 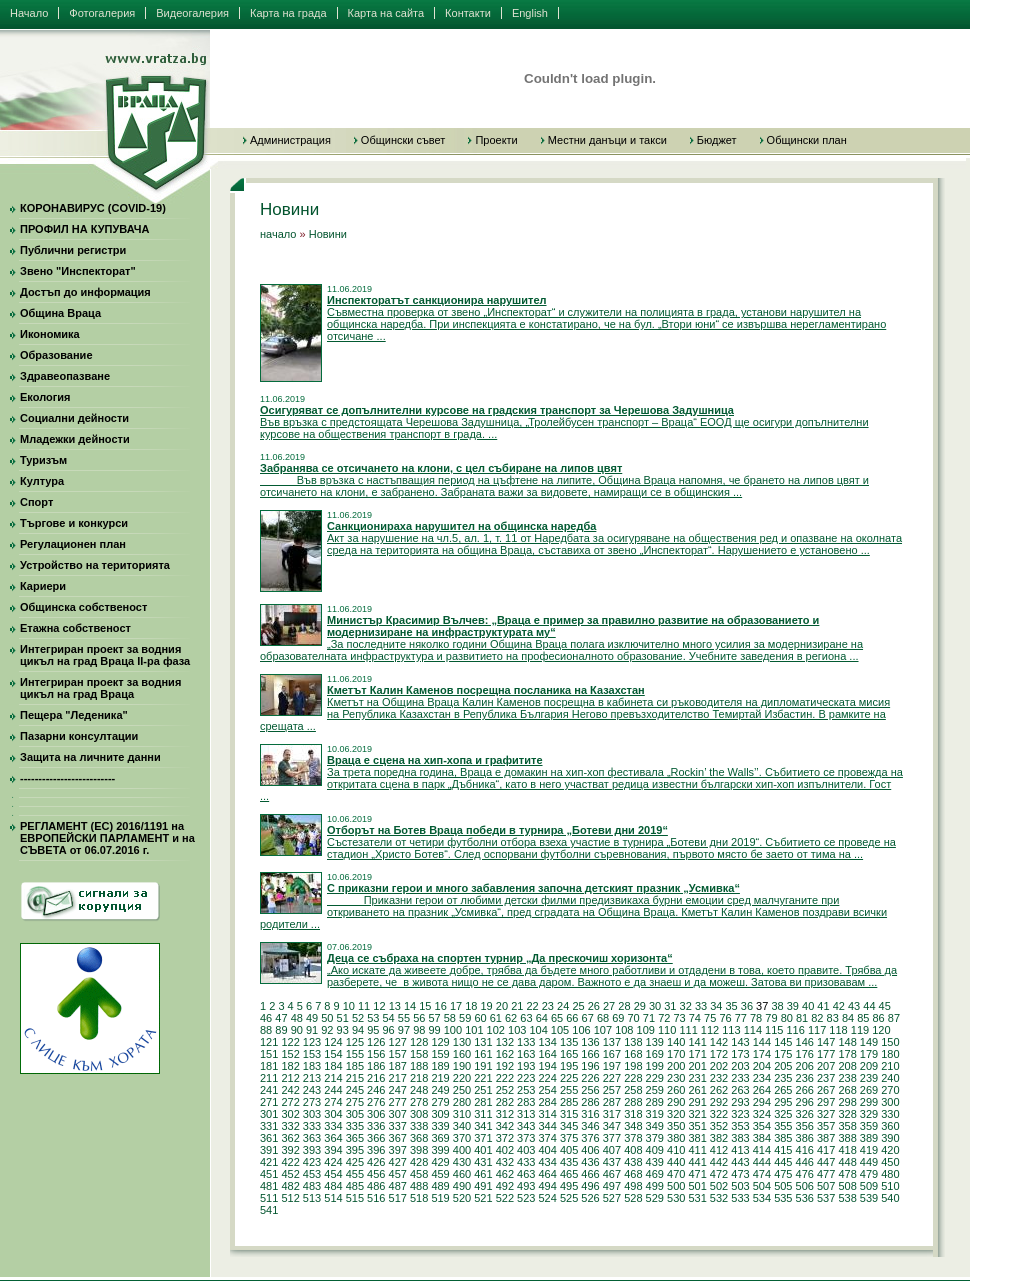 What do you see at coordinates (569, 1102) in the screenshot?
I see `285` at bounding box center [569, 1102].